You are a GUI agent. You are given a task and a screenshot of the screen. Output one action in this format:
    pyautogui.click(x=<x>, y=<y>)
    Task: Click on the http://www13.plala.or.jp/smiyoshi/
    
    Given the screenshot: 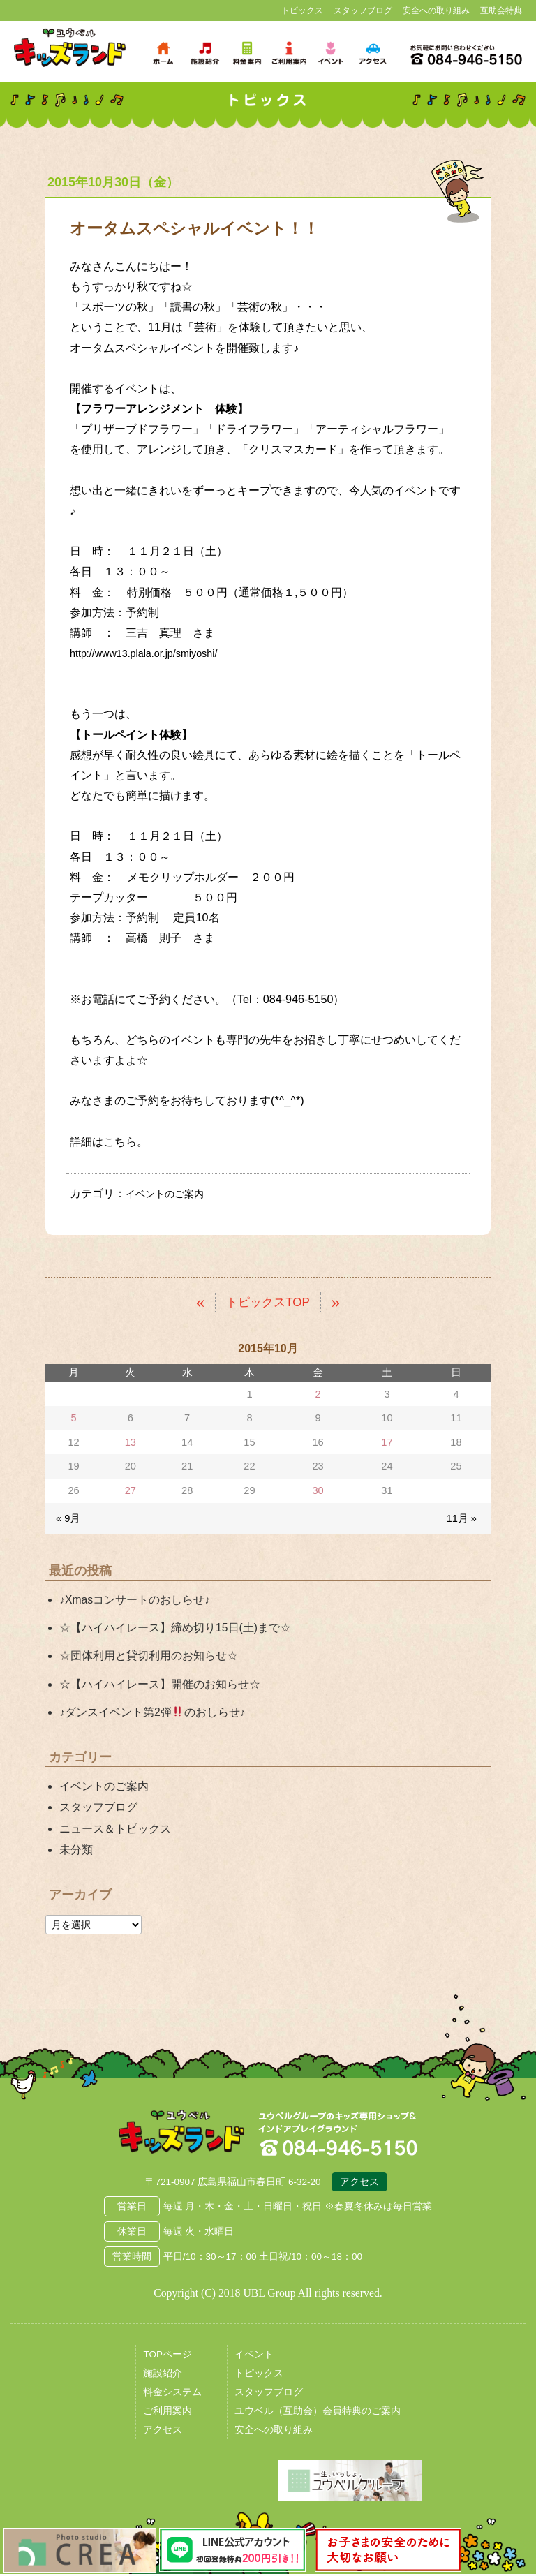 What is the action you would take?
    pyautogui.click(x=153, y=652)
    